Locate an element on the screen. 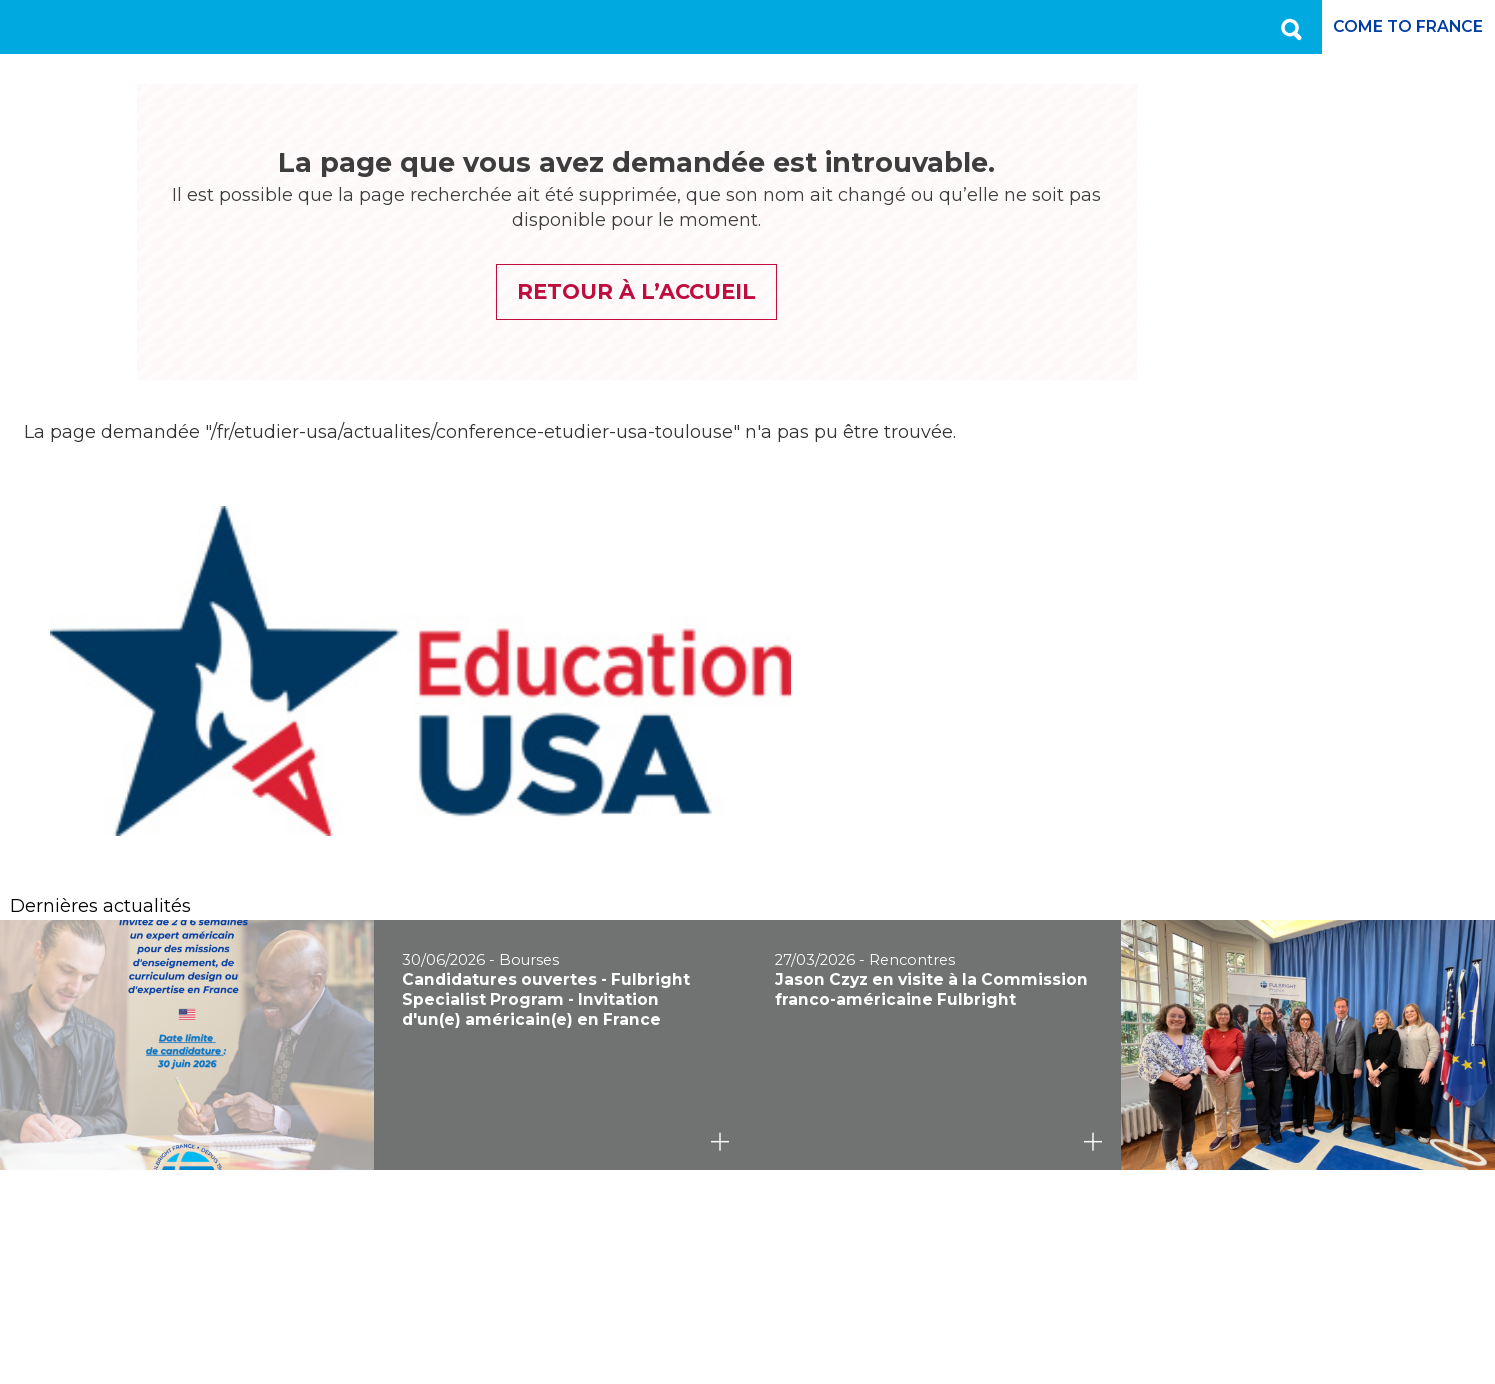  Come to France is located at coordinates (1394, 27).